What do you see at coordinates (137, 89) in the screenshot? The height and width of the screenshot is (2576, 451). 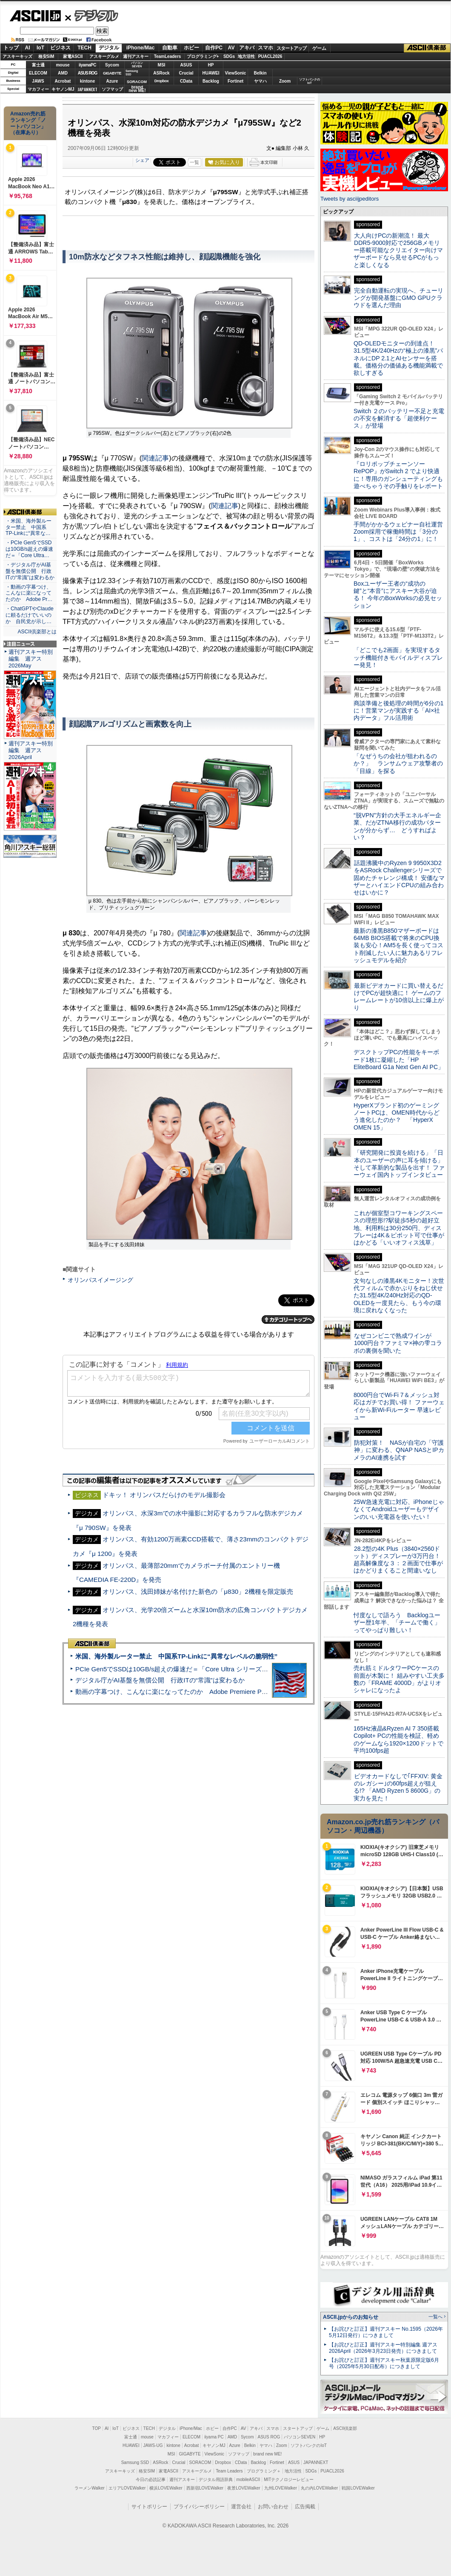 I see `brandnew ME!` at bounding box center [137, 89].